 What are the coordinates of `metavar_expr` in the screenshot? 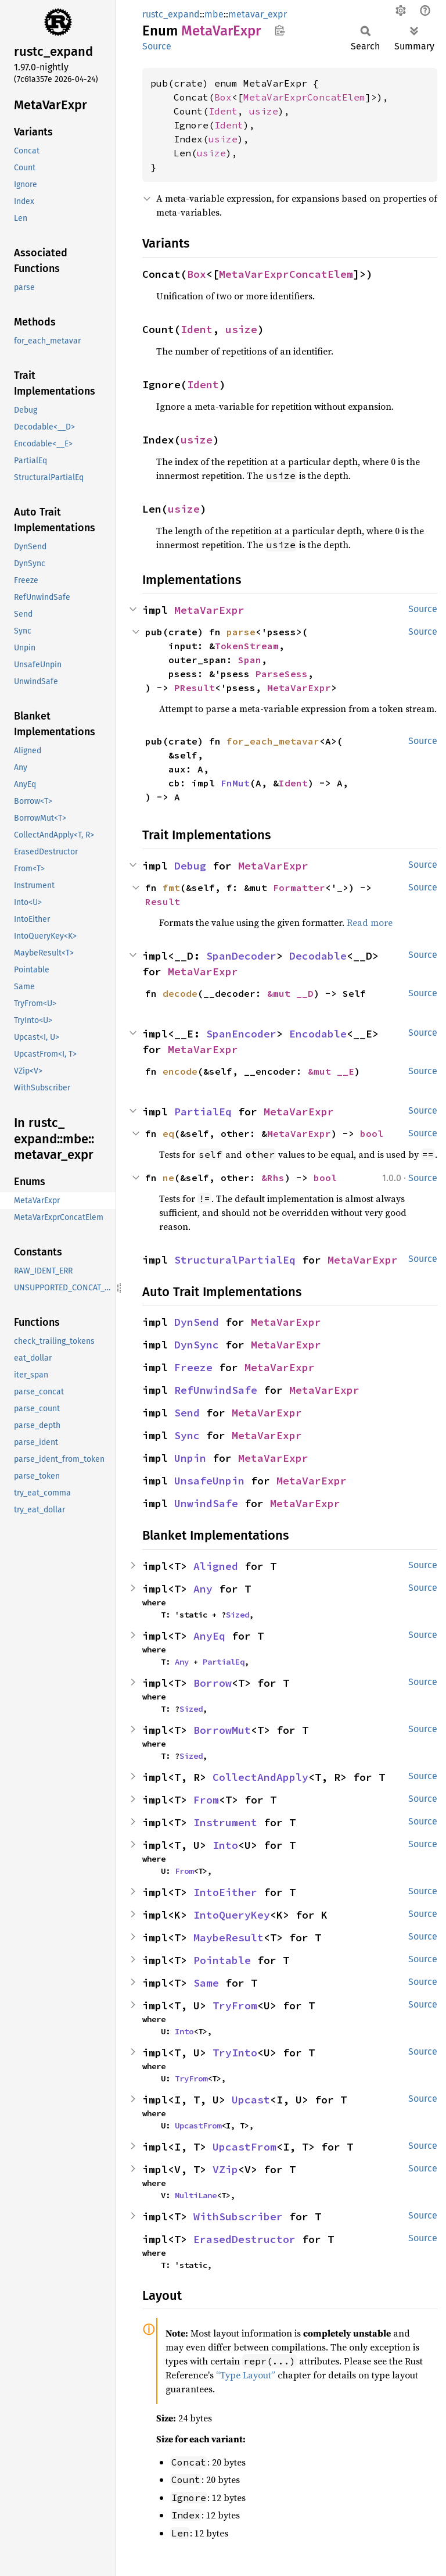 It's located at (257, 14).